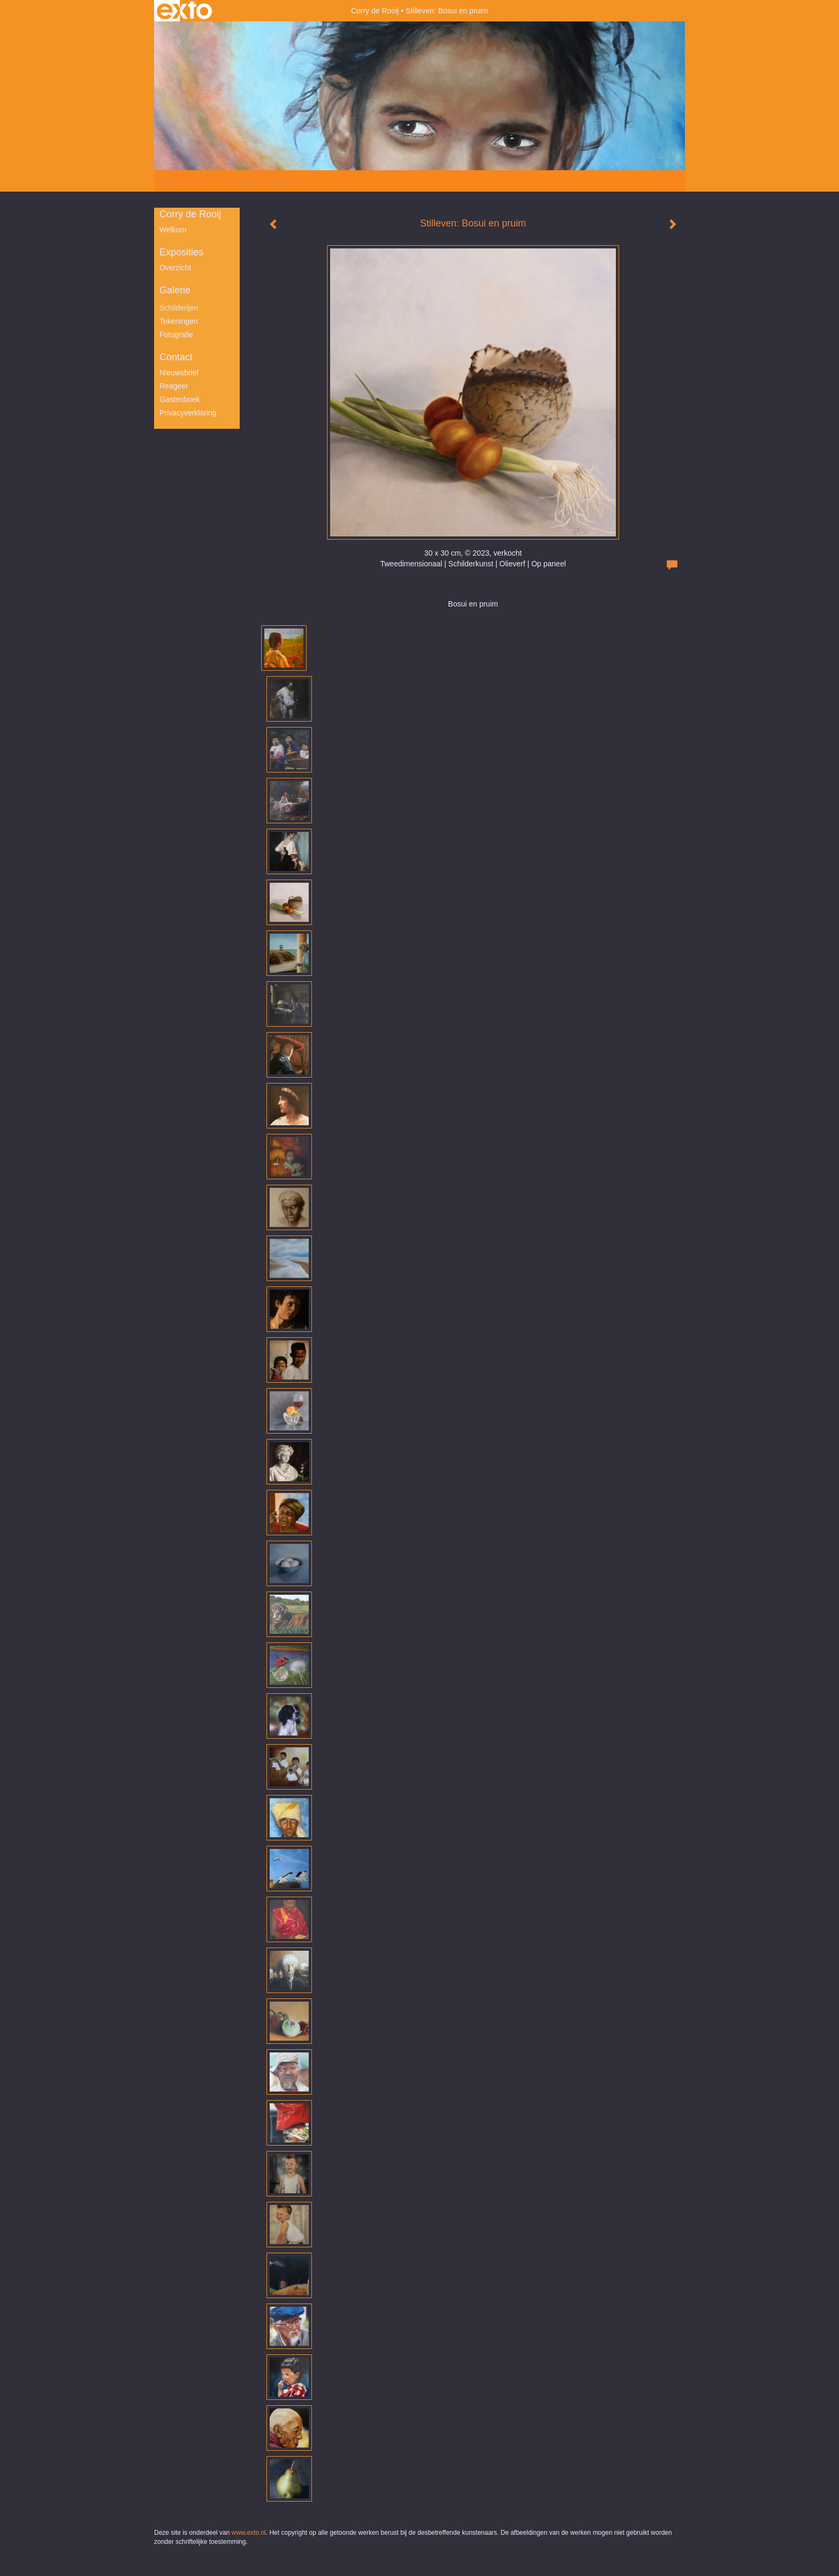  Describe the element at coordinates (181, 252) in the screenshot. I see `Exposities` at that location.